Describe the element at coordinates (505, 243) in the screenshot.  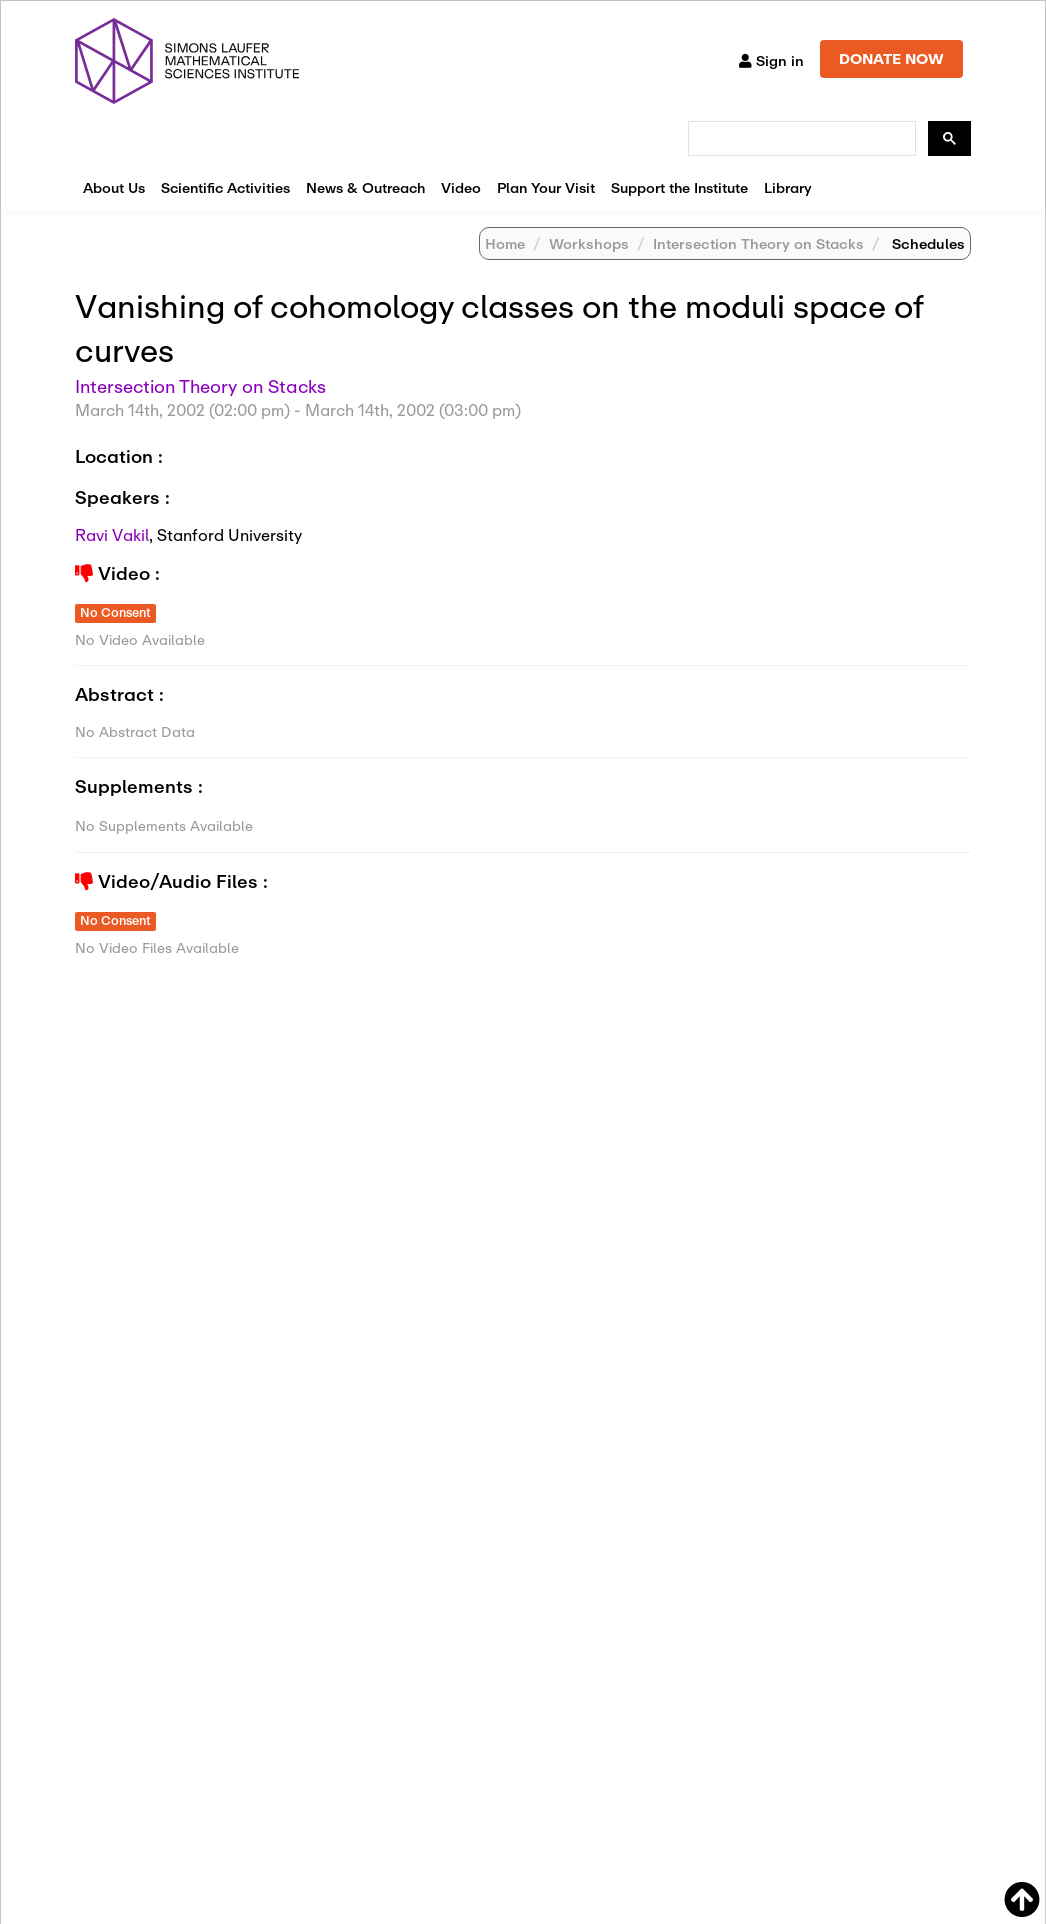
I see `Home` at that location.